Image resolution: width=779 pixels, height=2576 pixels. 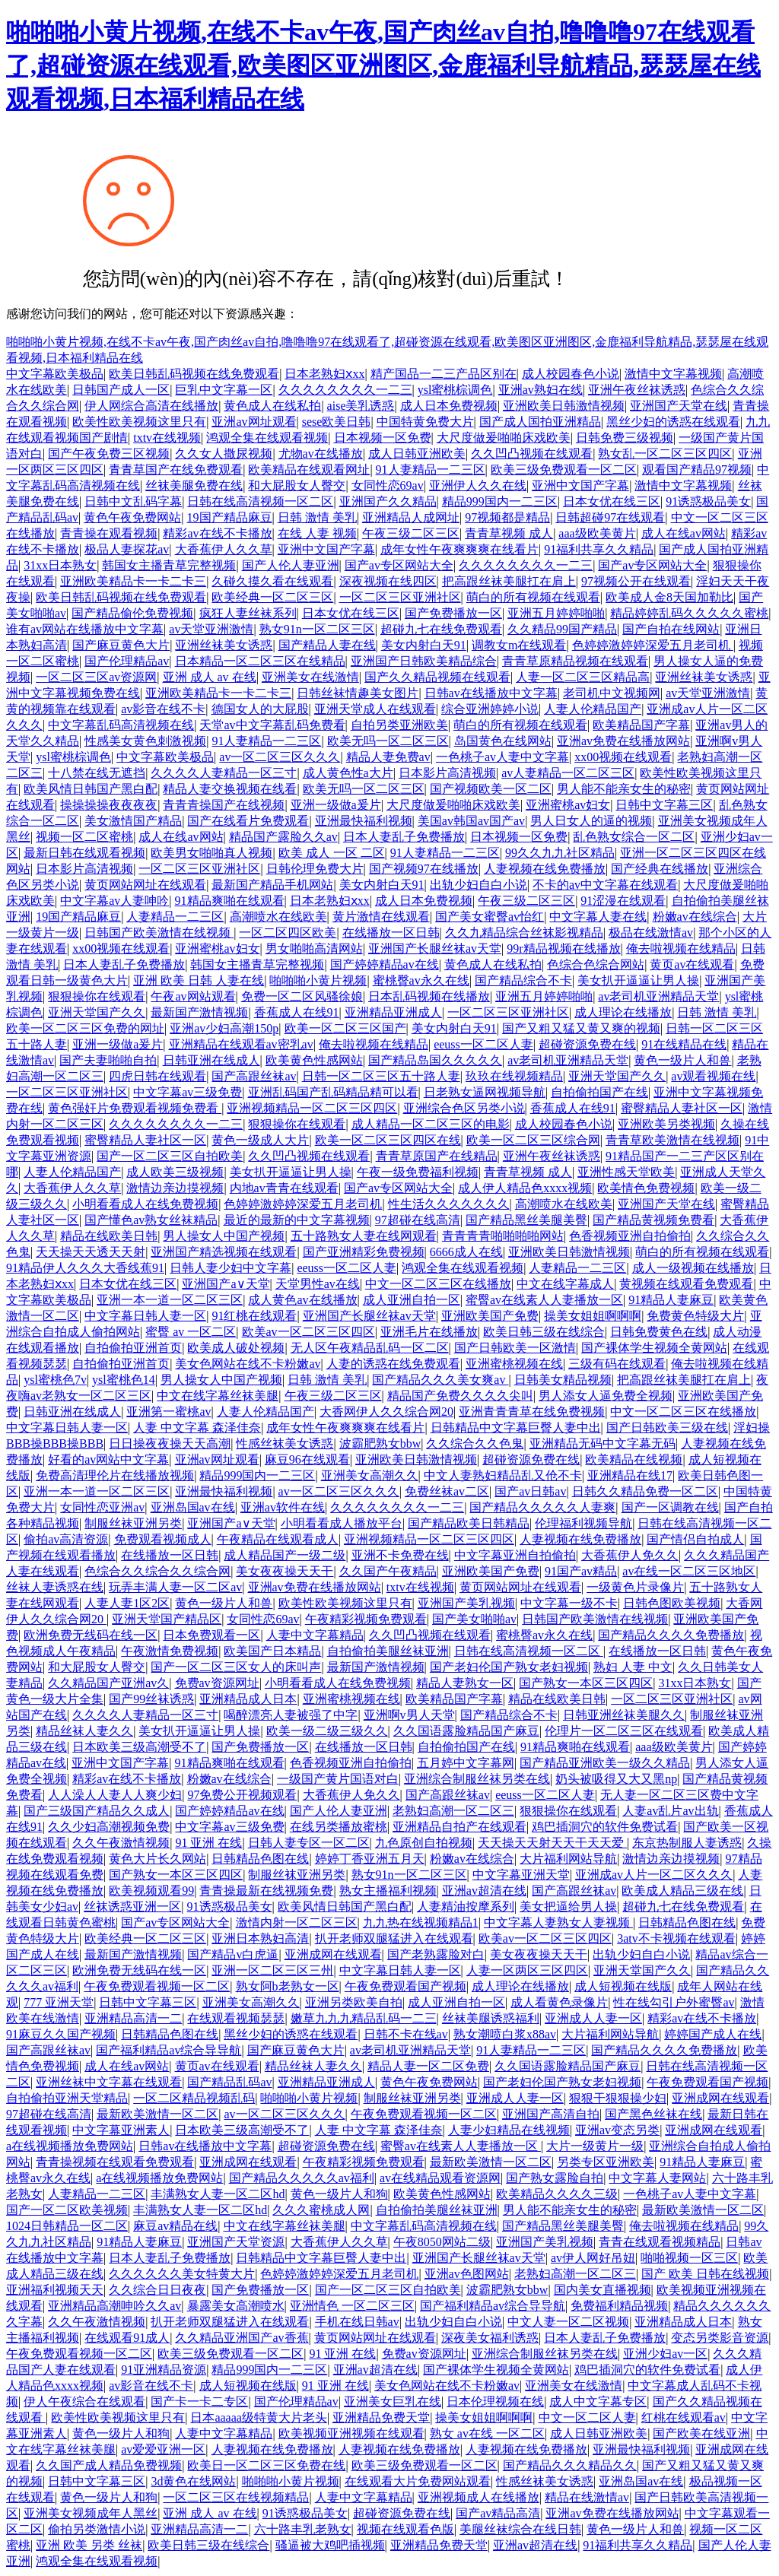 I want to click on 伊人午夜综合在线观看, so click(x=84, y=2401).